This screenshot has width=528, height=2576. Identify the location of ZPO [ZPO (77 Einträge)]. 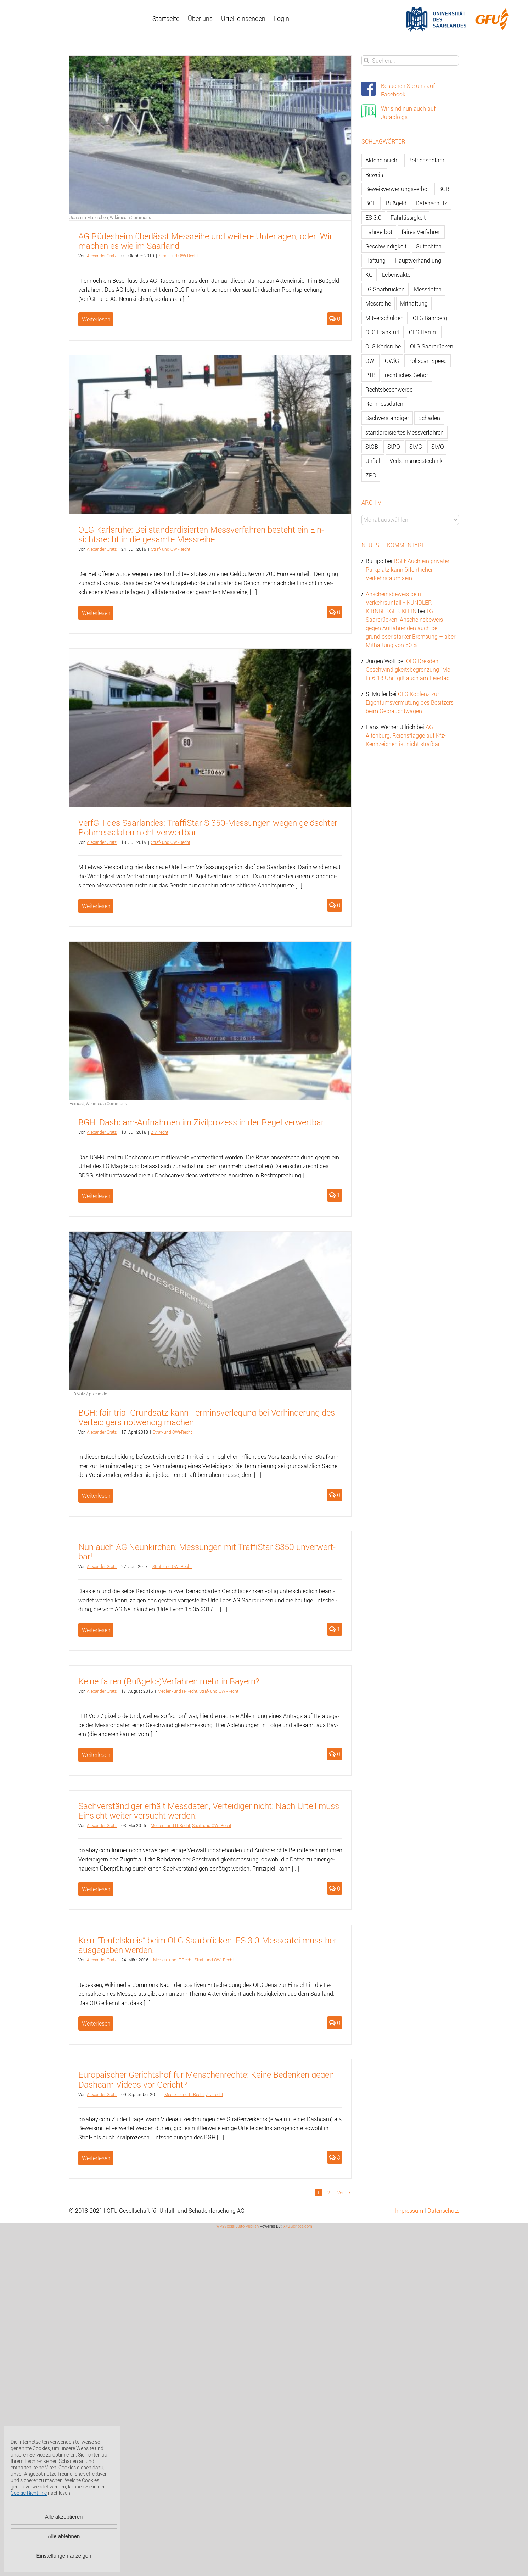
(370, 475).